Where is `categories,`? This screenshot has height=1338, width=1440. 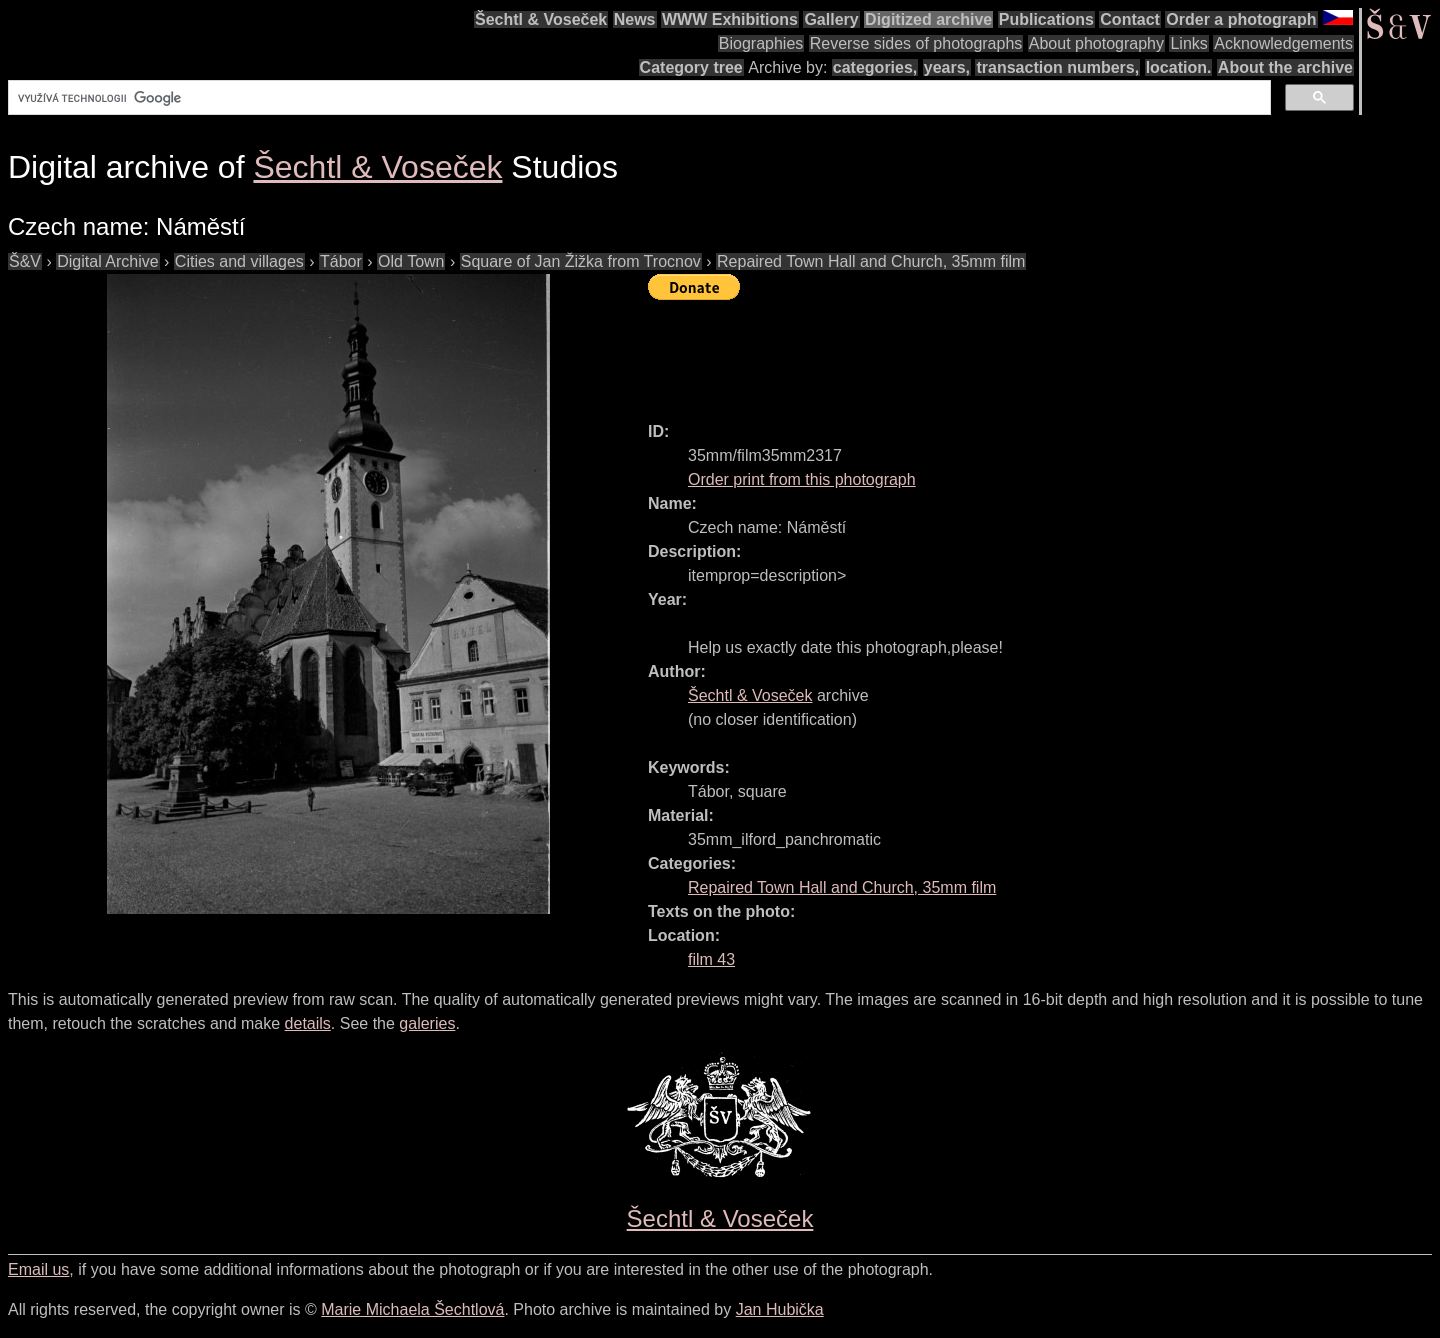 categories, is located at coordinates (875, 67).